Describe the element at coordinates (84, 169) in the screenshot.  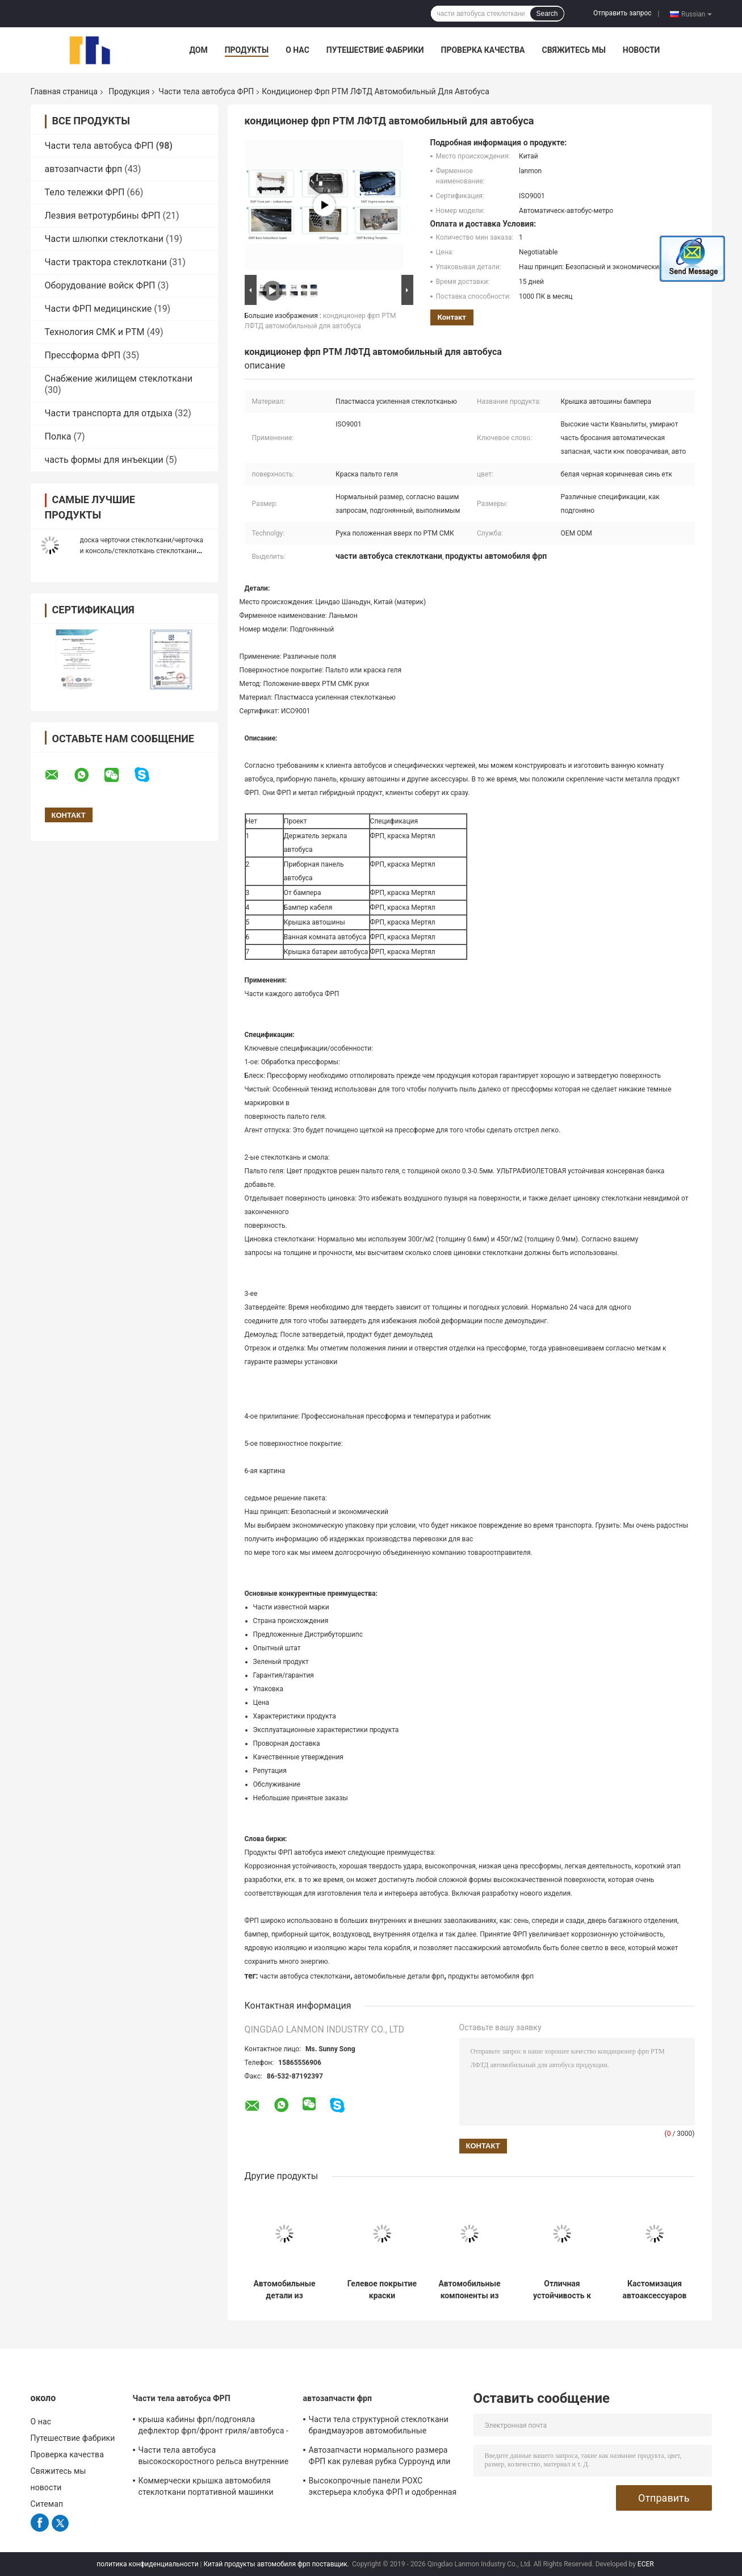
I see `автозапчасти фрп` at that location.